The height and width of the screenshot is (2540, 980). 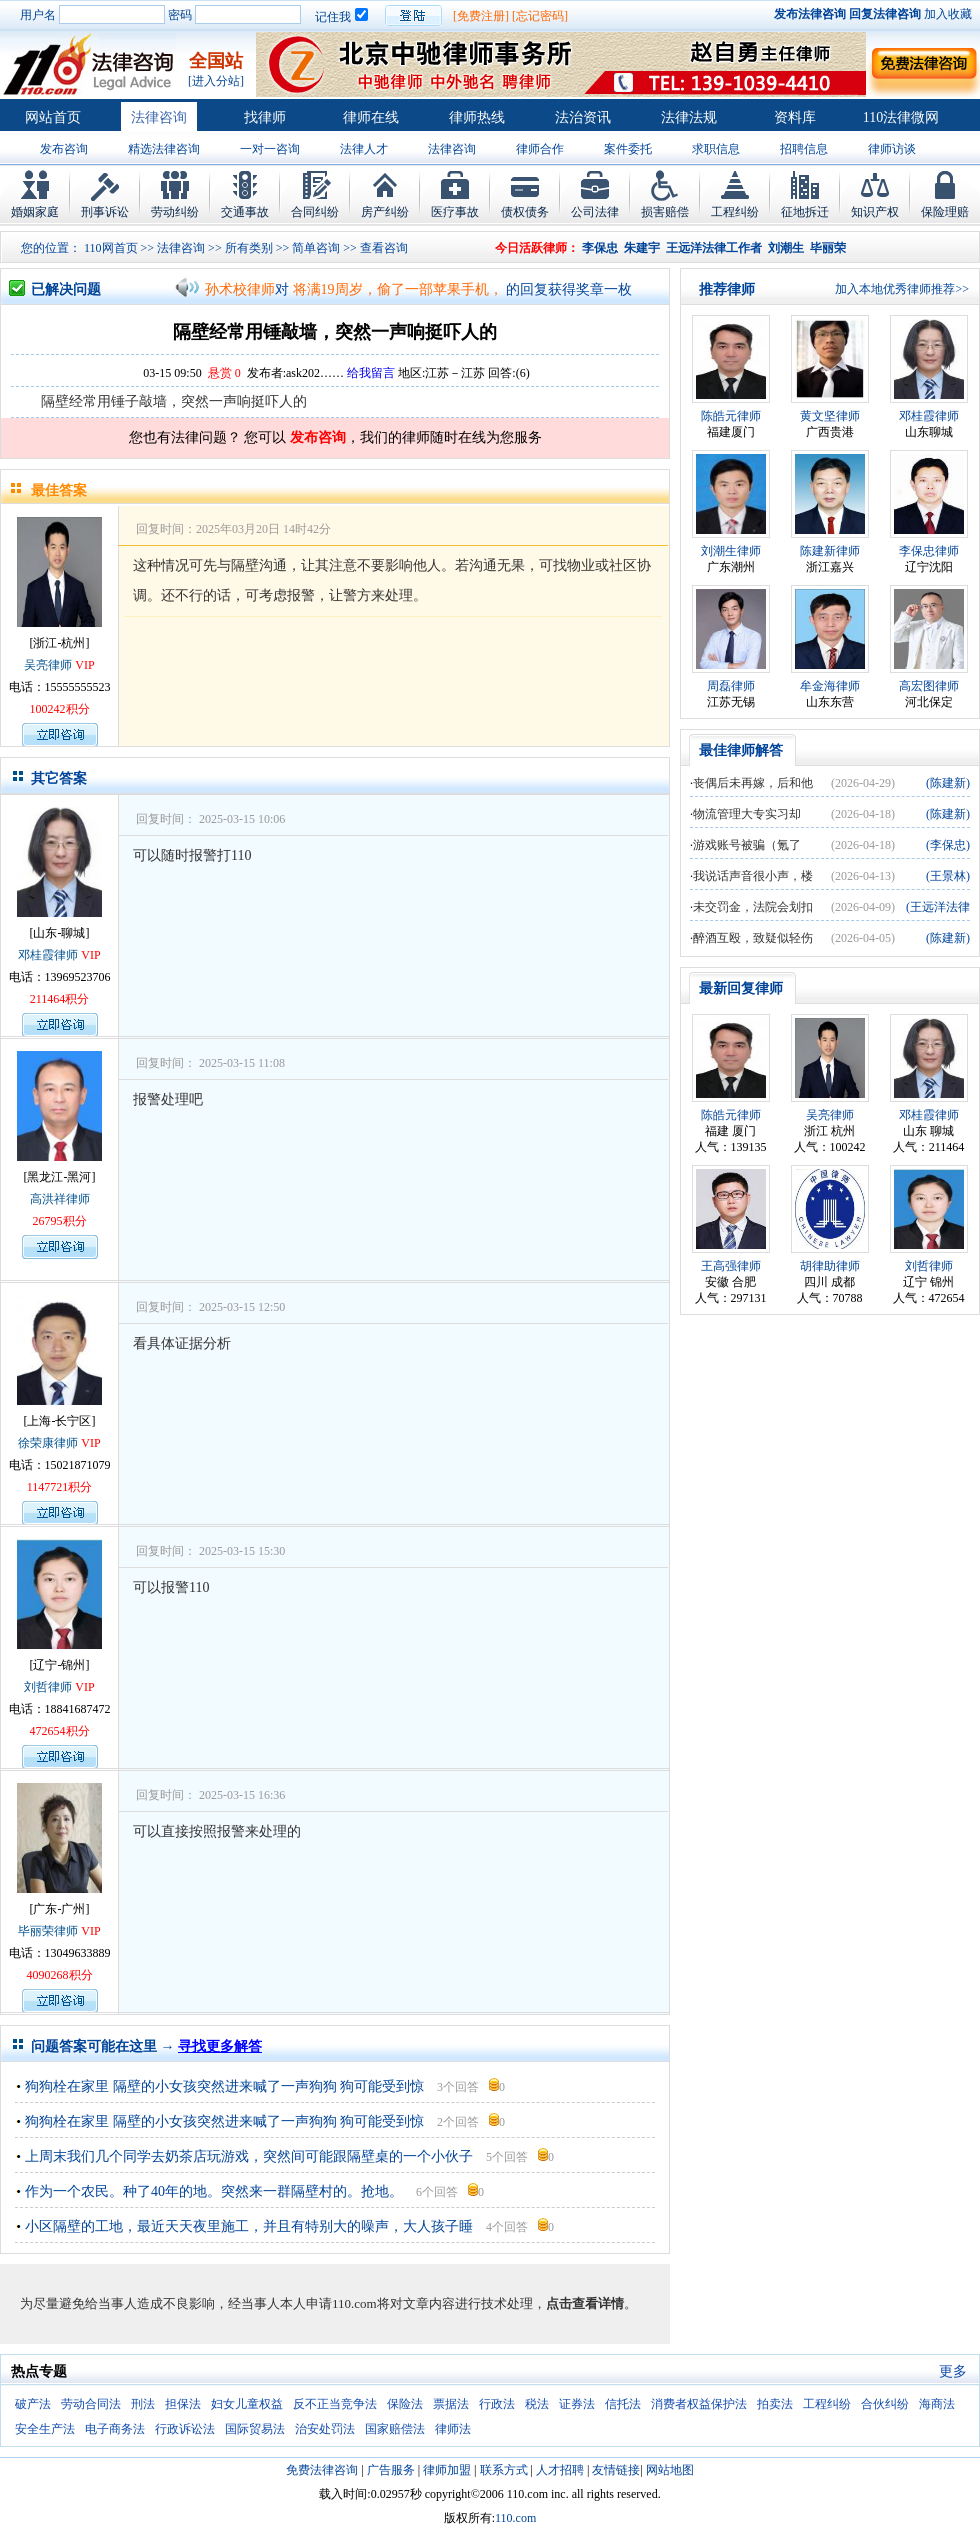 I want to click on 所有类别, so click(x=249, y=248).